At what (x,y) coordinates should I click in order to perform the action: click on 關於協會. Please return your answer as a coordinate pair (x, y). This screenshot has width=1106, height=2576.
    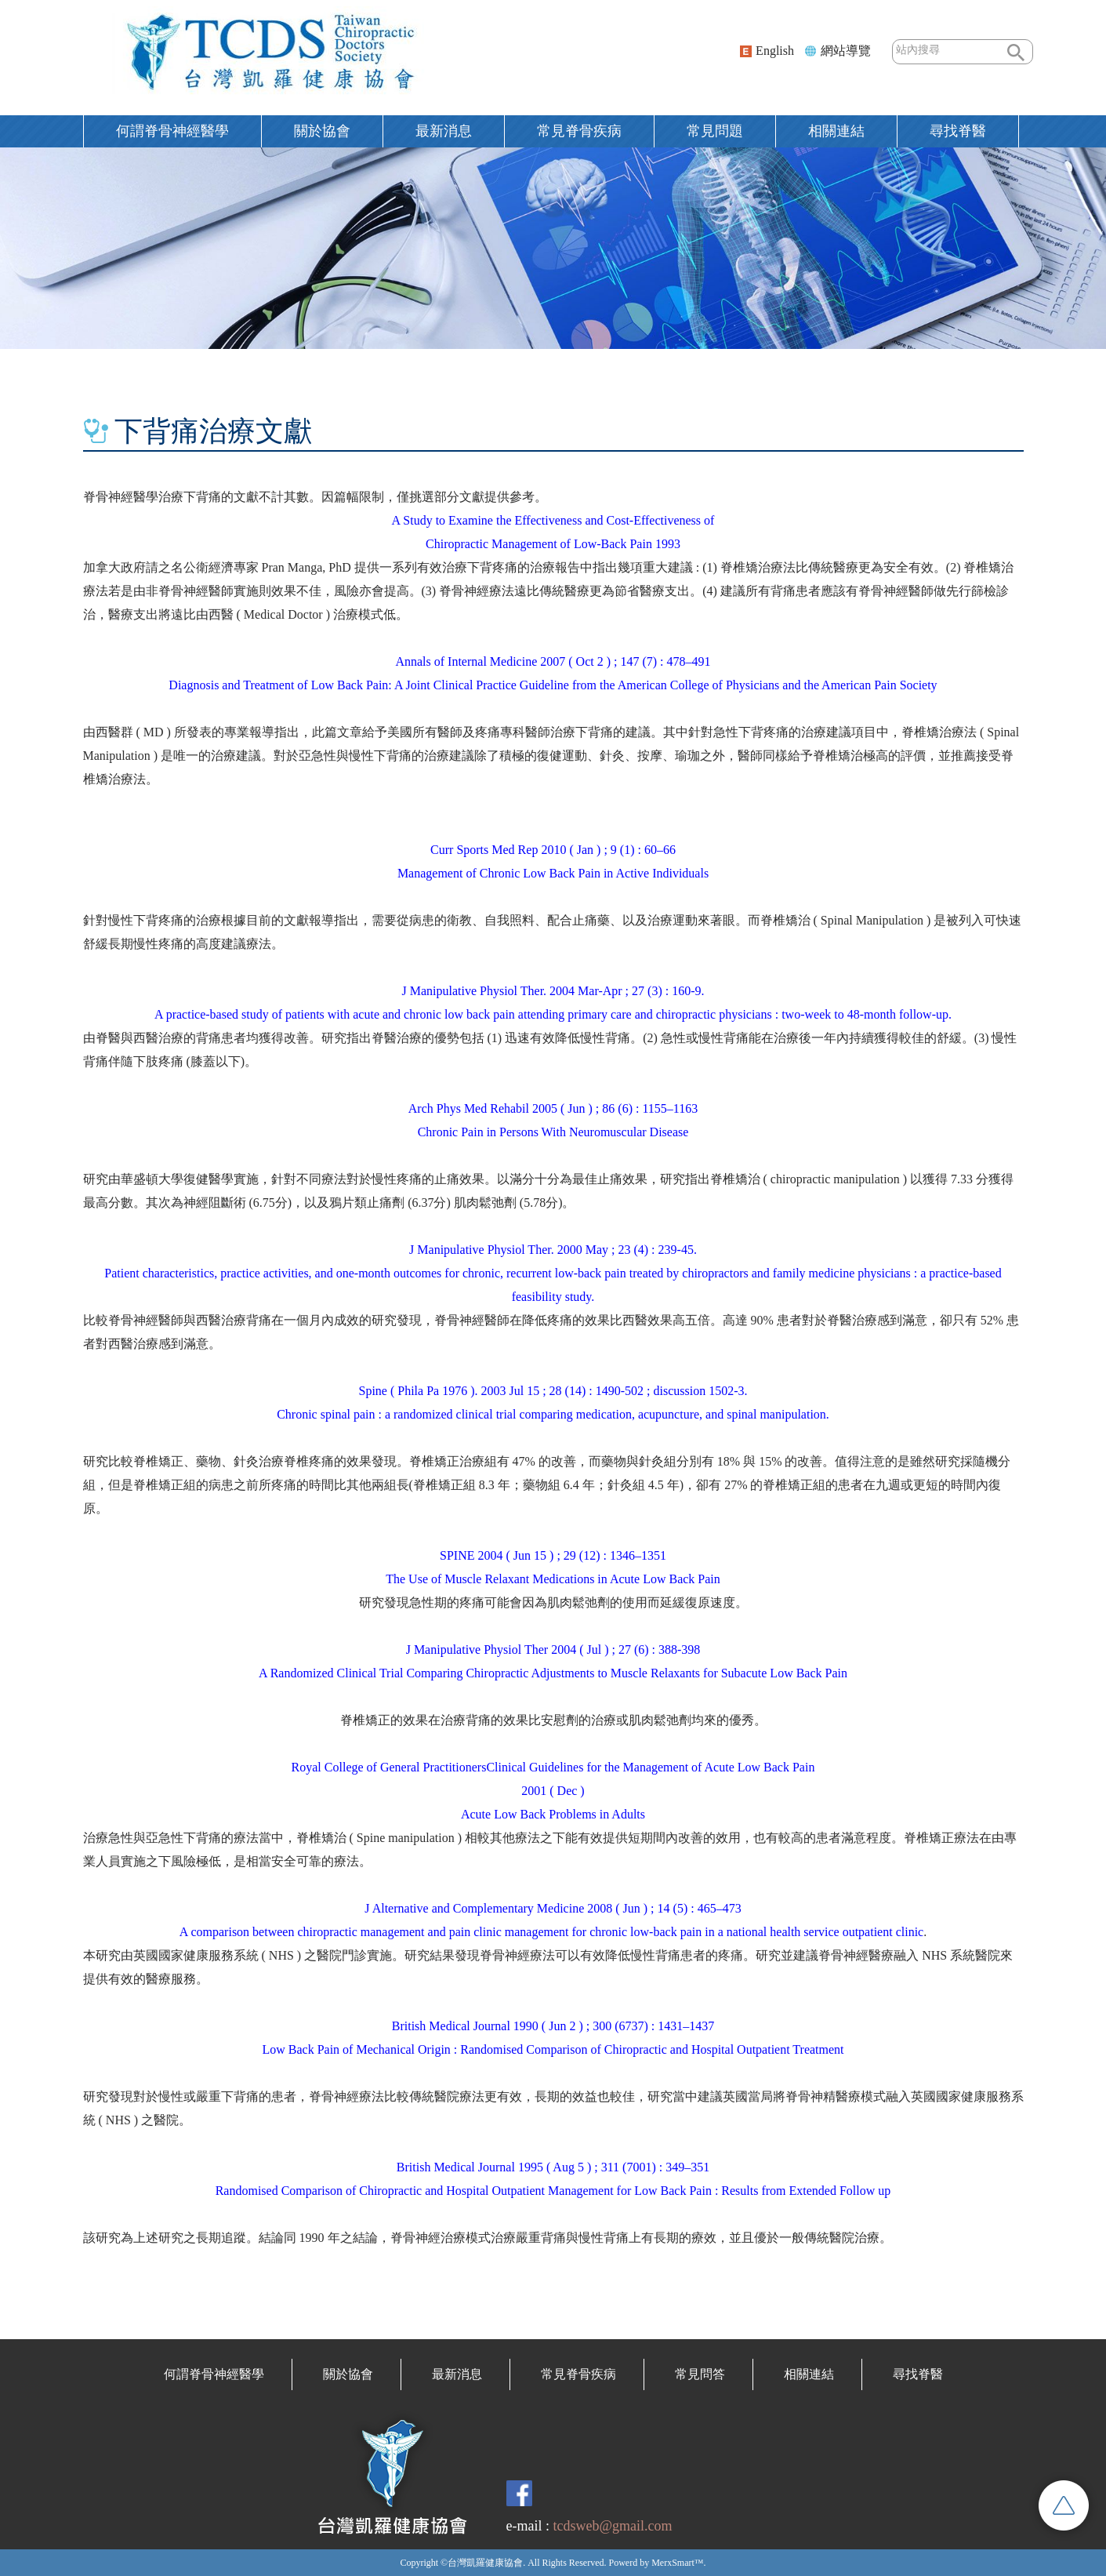
    Looking at the image, I should click on (322, 131).